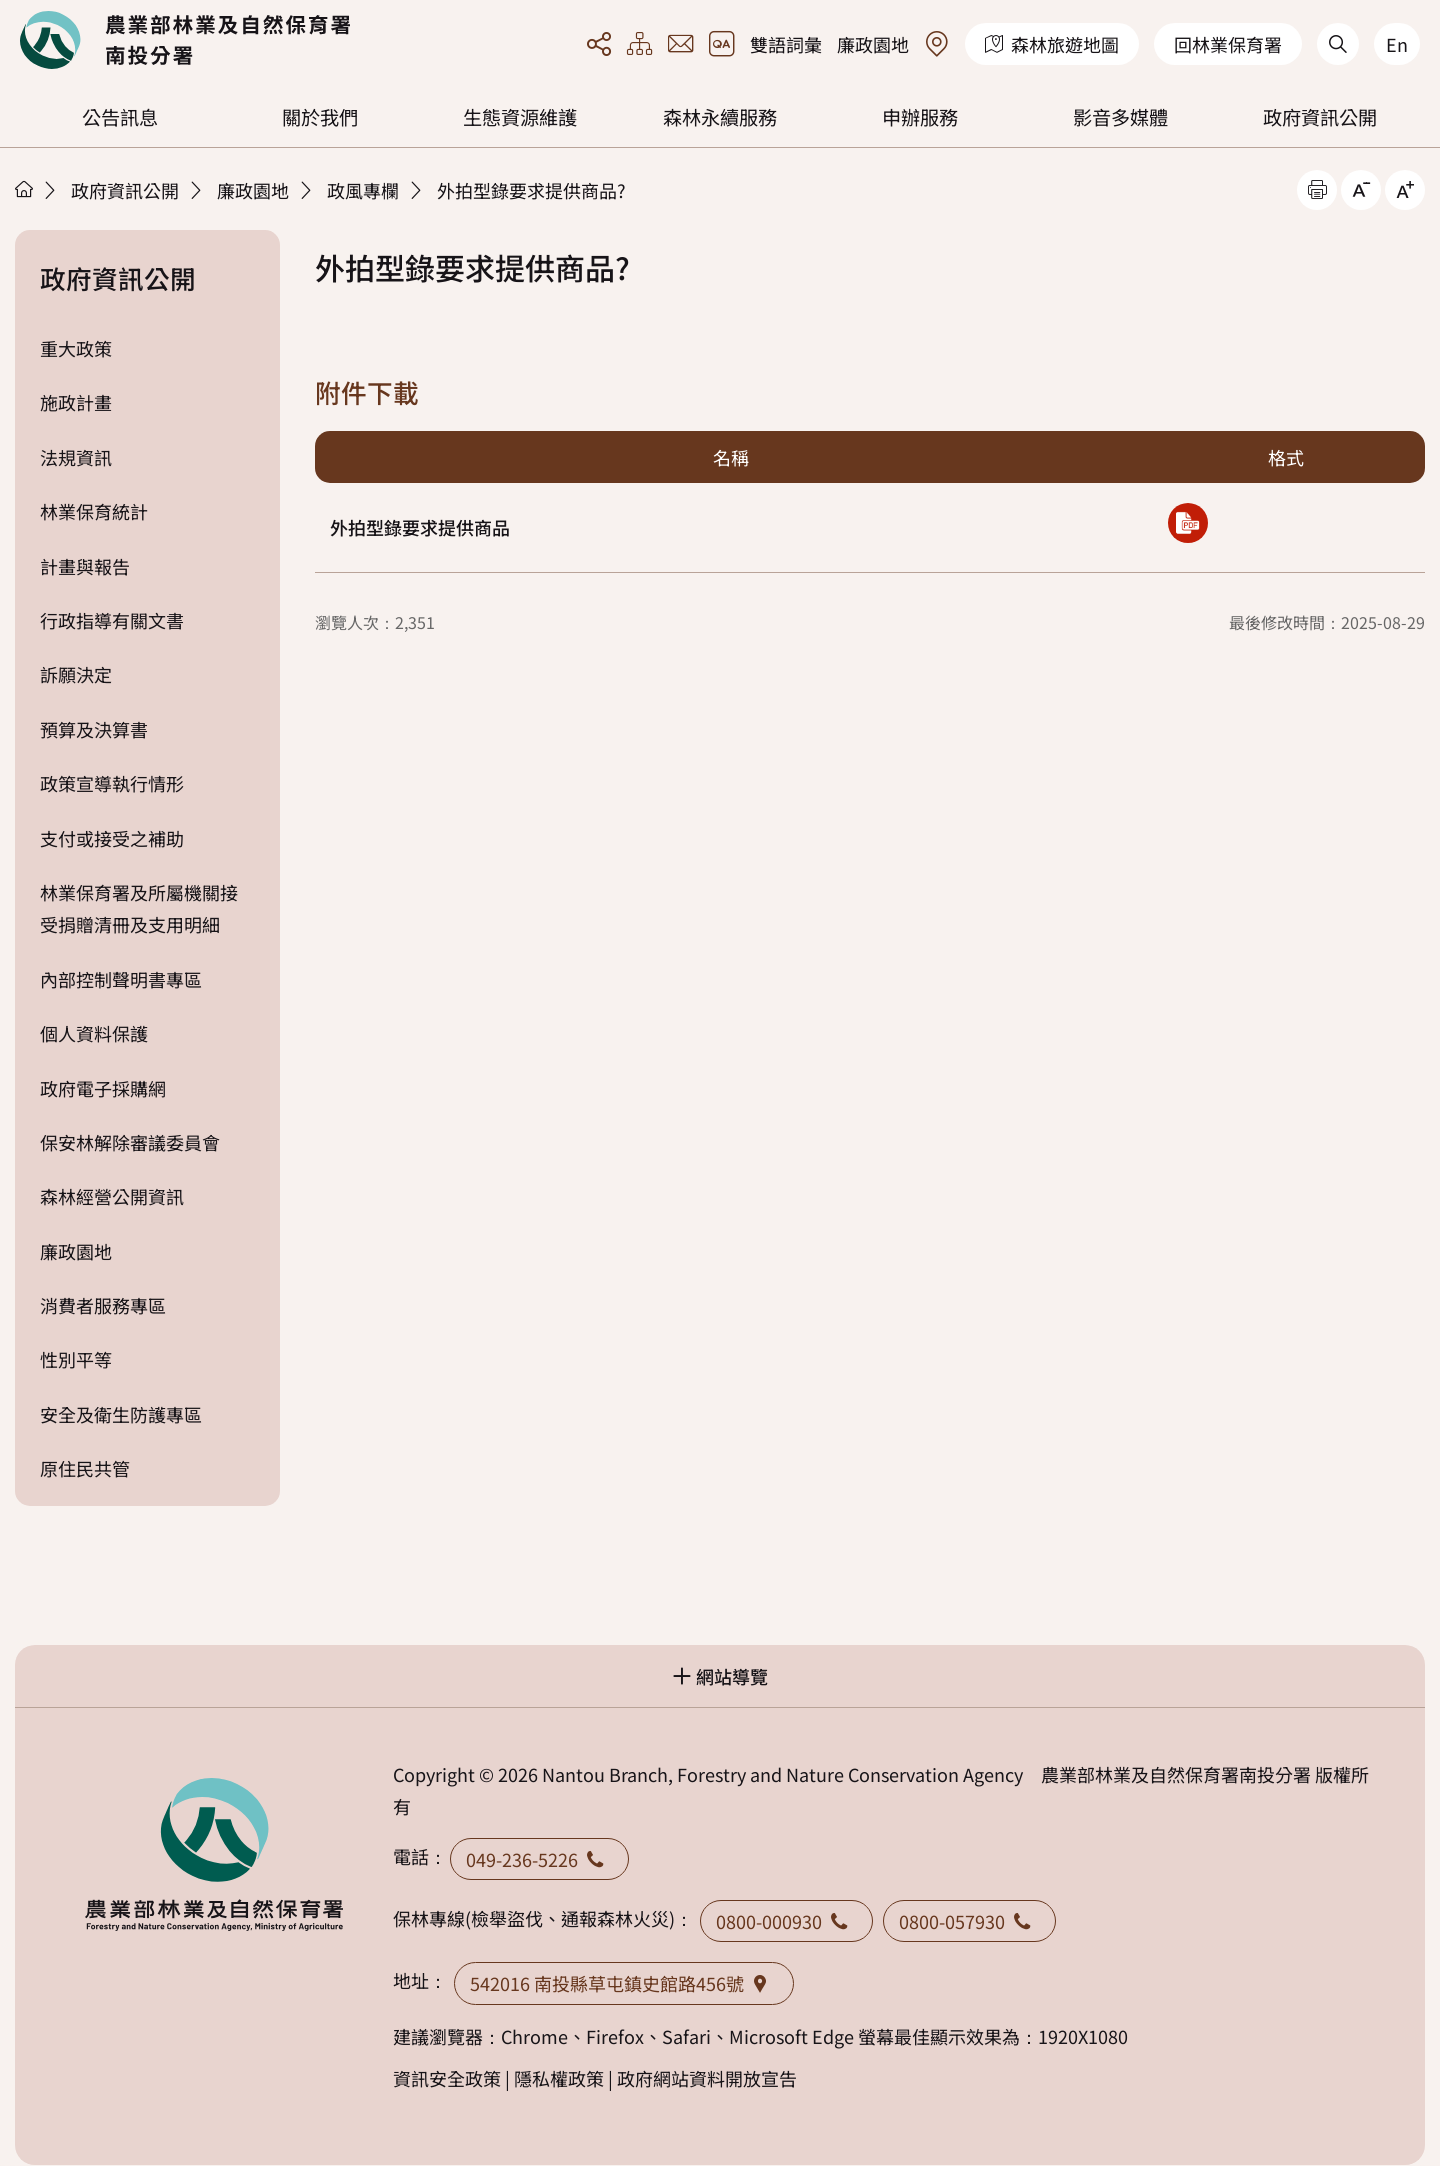 The height and width of the screenshot is (2166, 1440). What do you see at coordinates (112, 783) in the screenshot?
I see `政策宣導執行情形` at bounding box center [112, 783].